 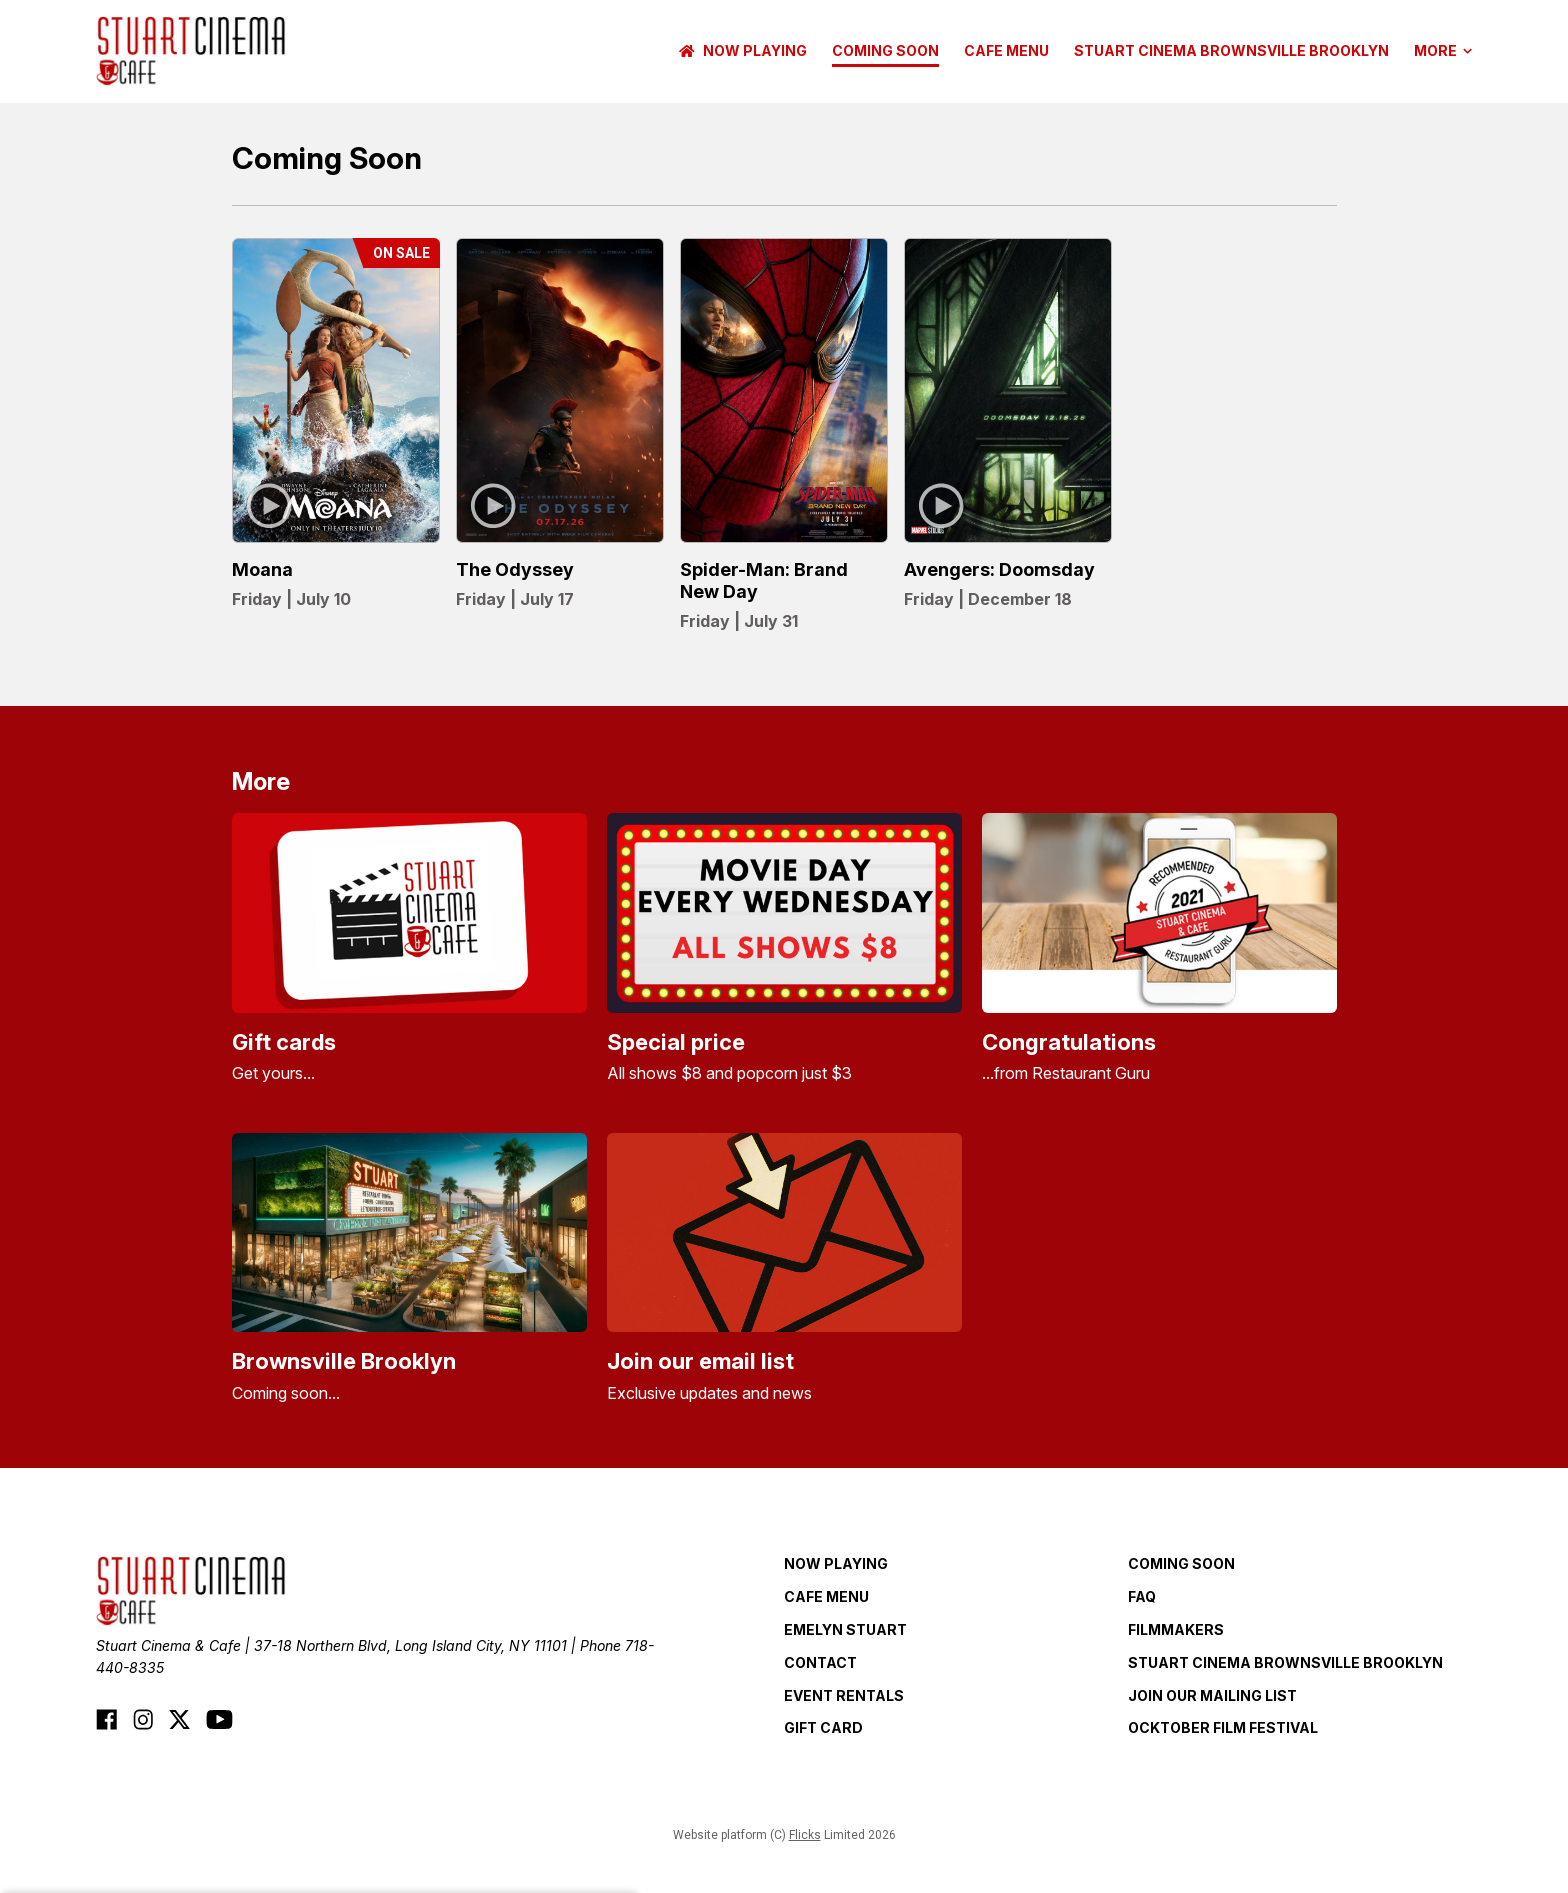 What do you see at coordinates (1142, 1596) in the screenshot?
I see `FAQ` at bounding box center [1142, 1596].